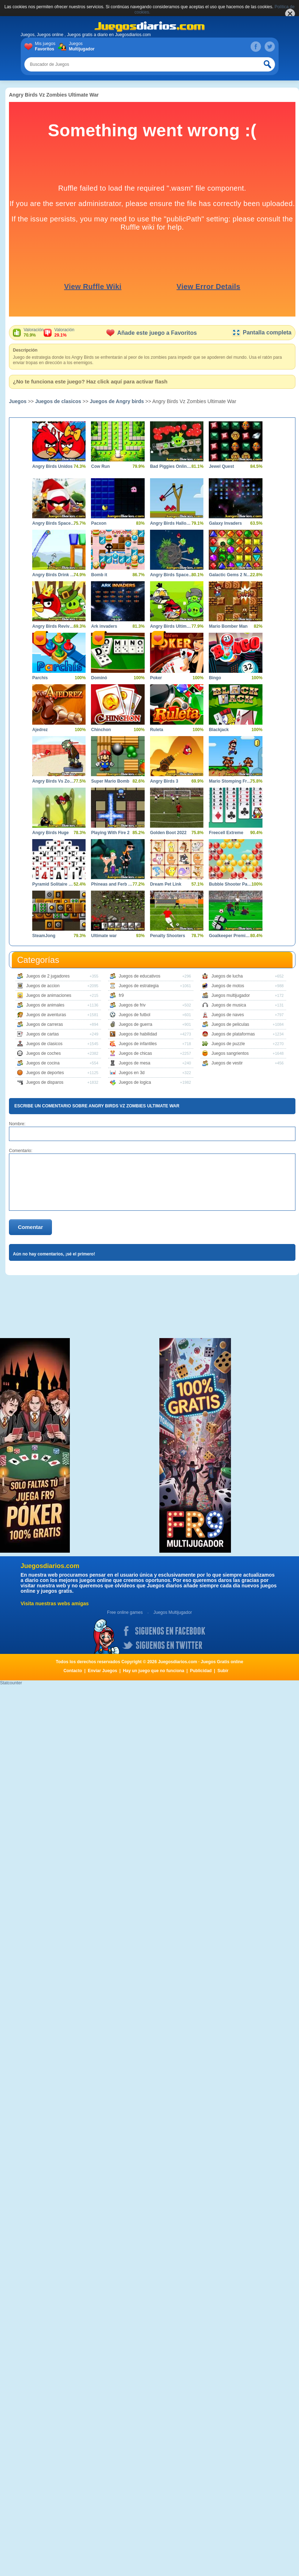  I want to click on Cow Run, so click(100, 466).